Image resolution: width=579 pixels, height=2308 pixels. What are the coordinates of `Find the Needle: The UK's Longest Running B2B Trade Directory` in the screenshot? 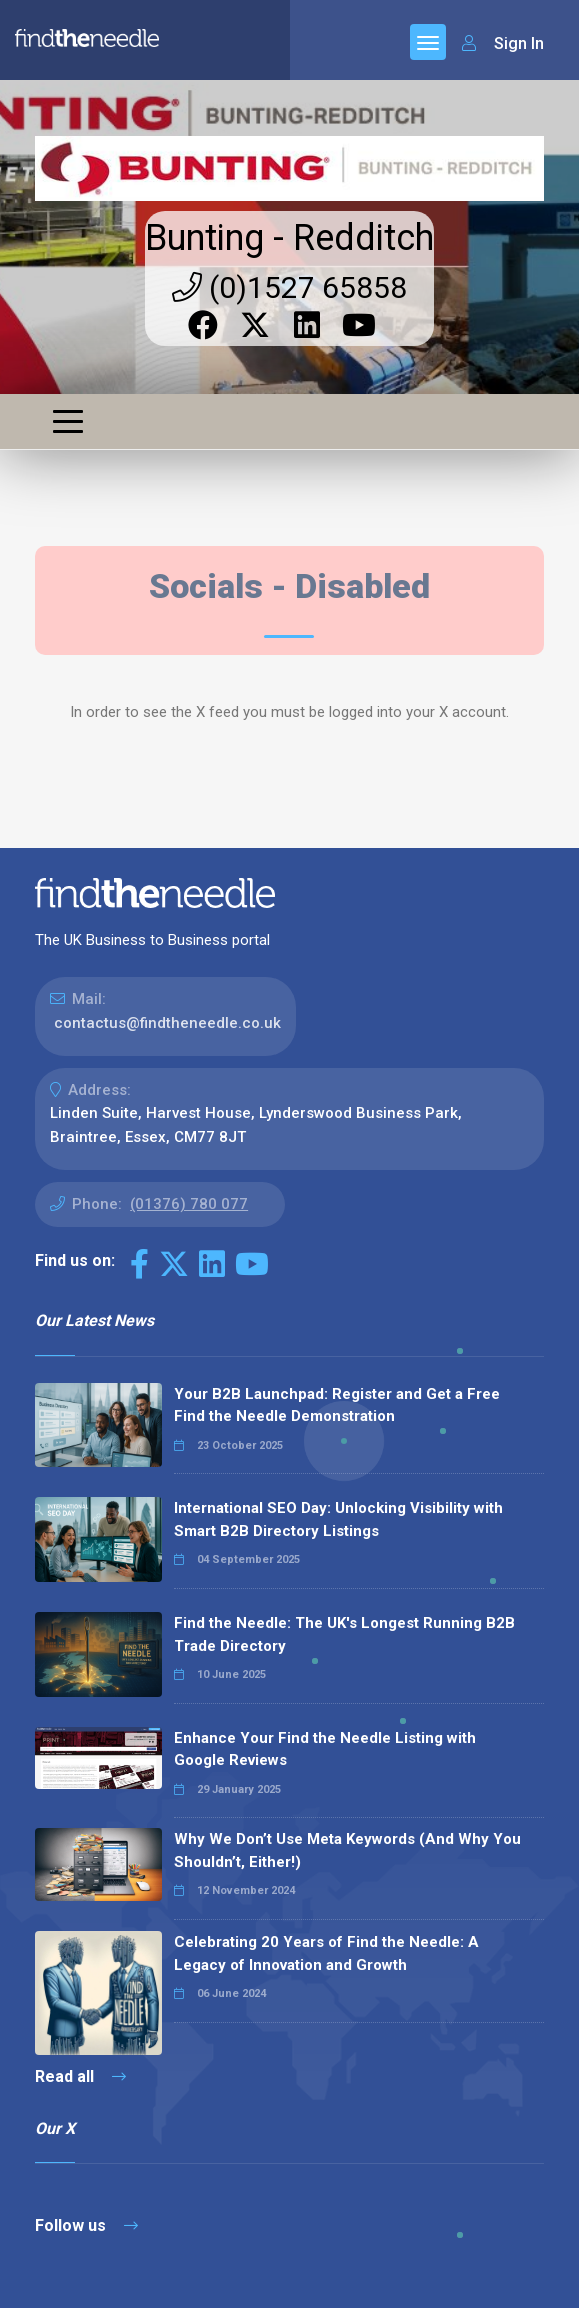 It's located at (344, 1634).